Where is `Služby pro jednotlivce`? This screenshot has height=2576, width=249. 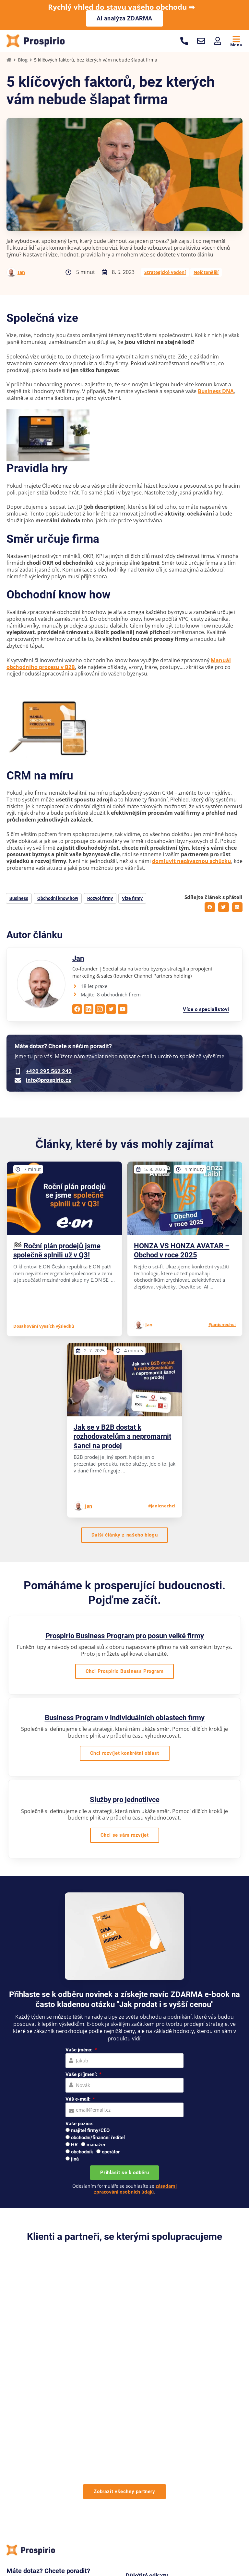
Služby pro jednotlivce is located at coordinates (125, 1801).